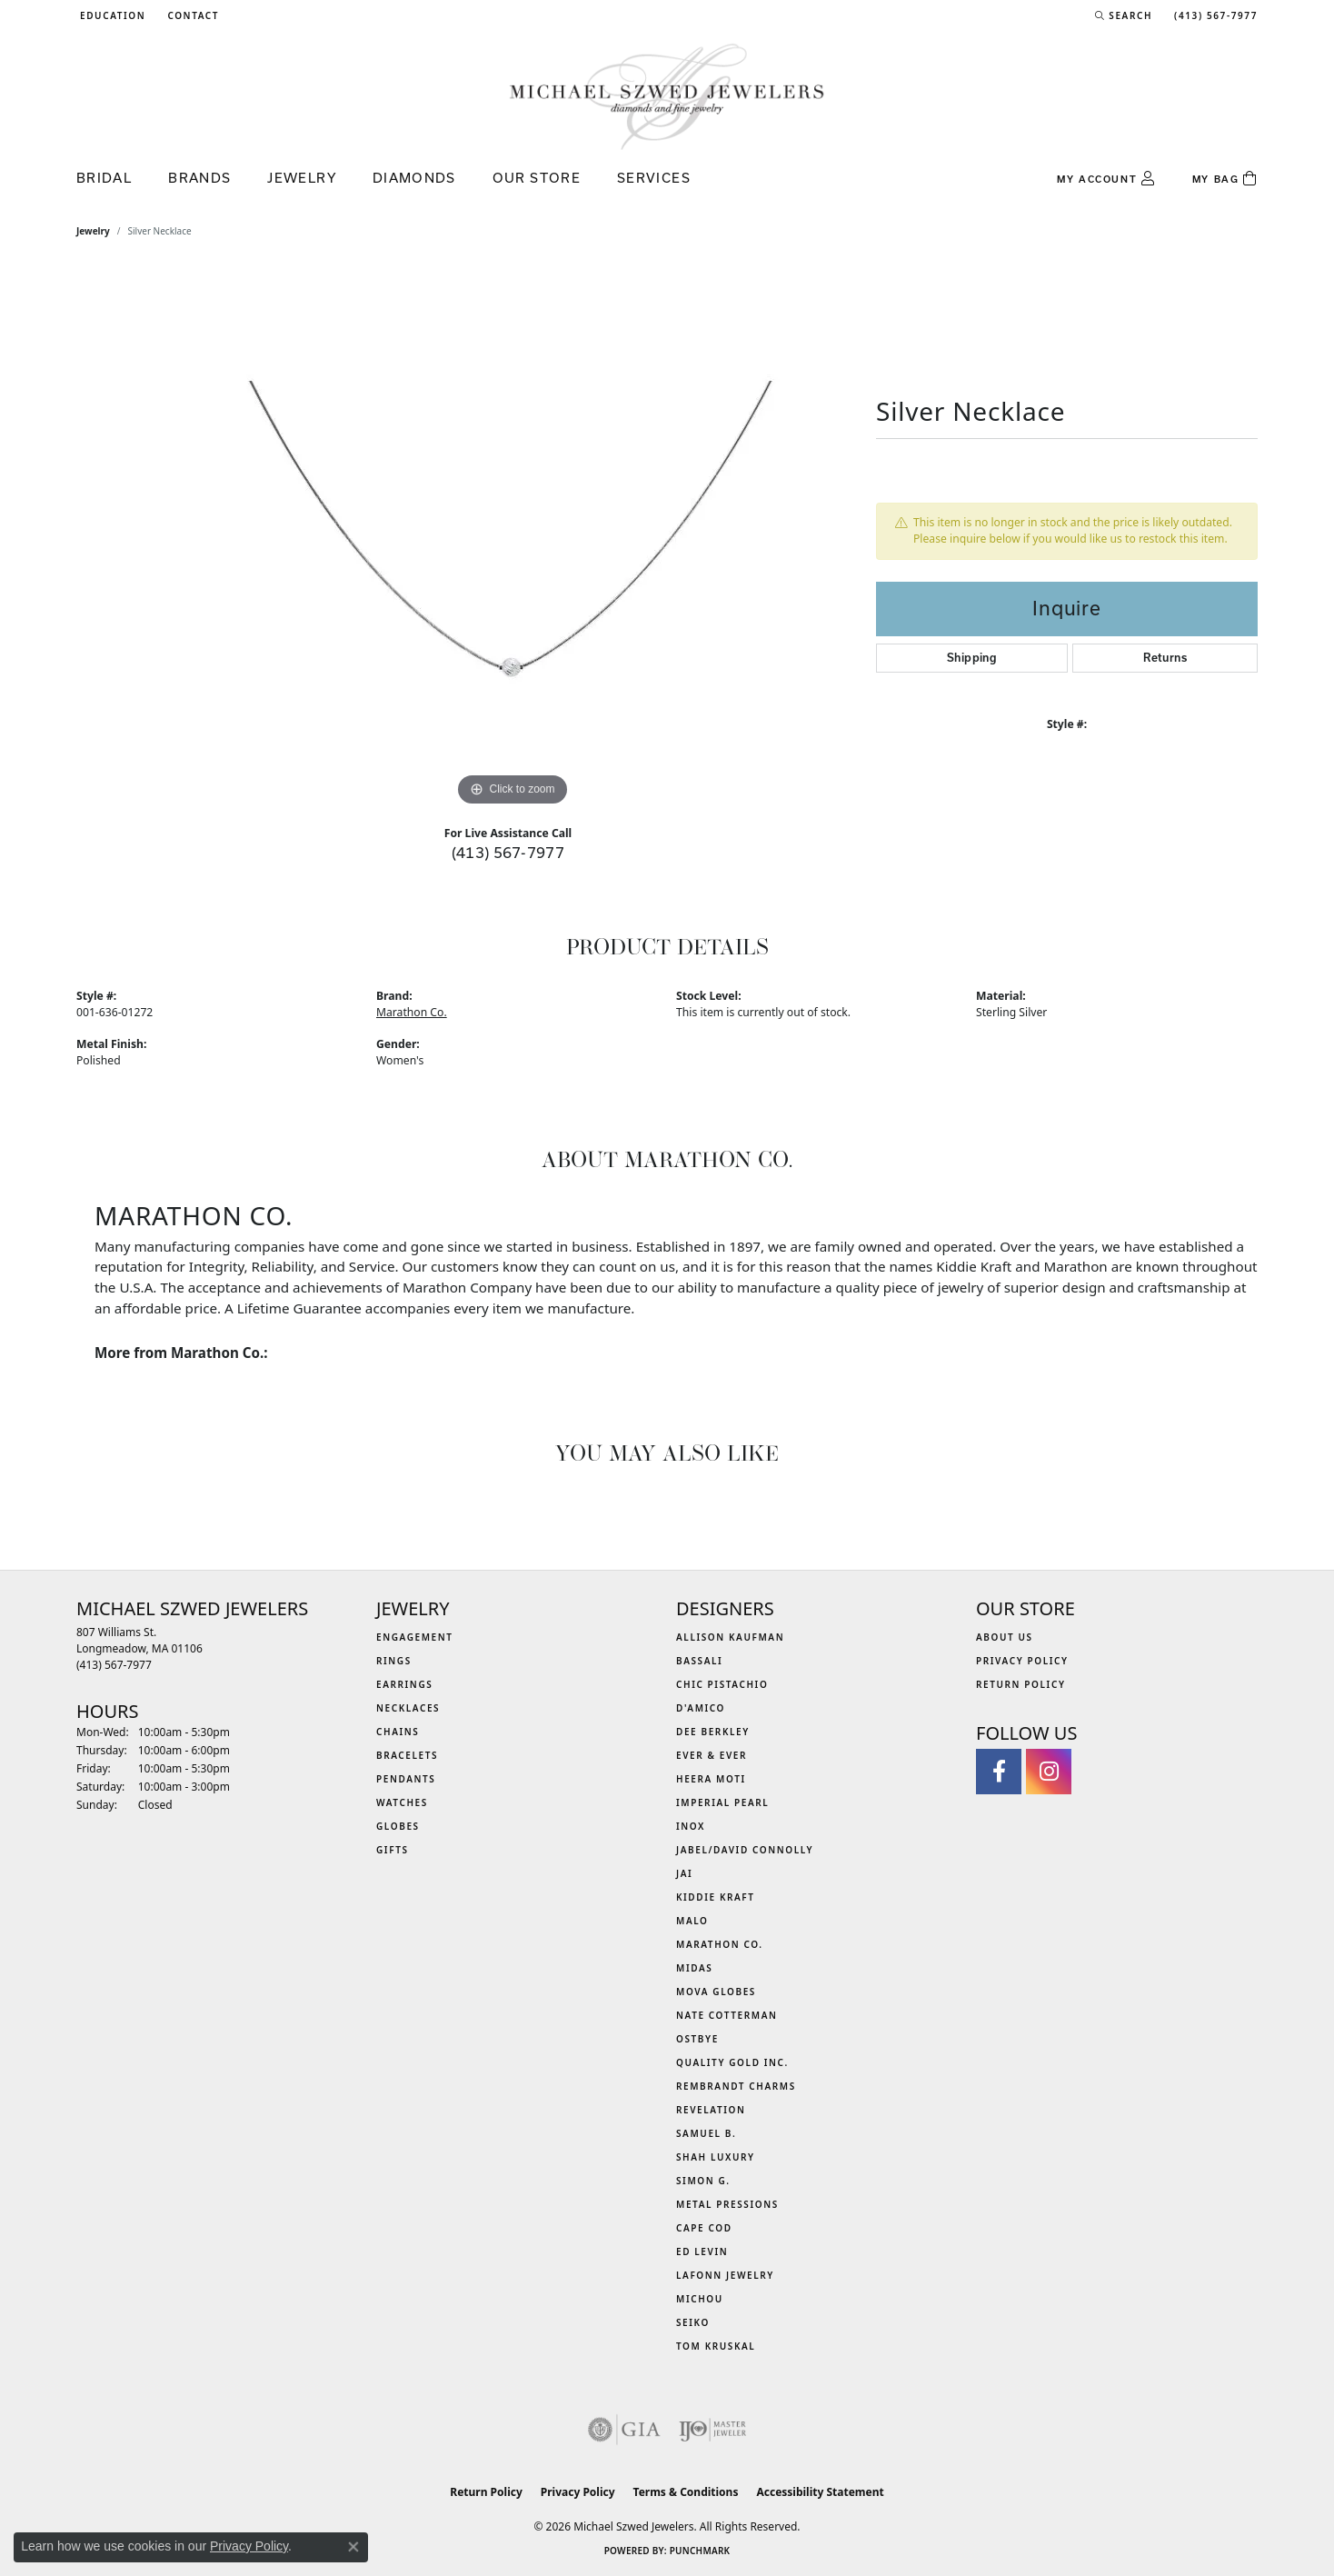 This screenshot has height=2576, width=1334. I want to click on Jai [menuitem], so click(684, 1873).